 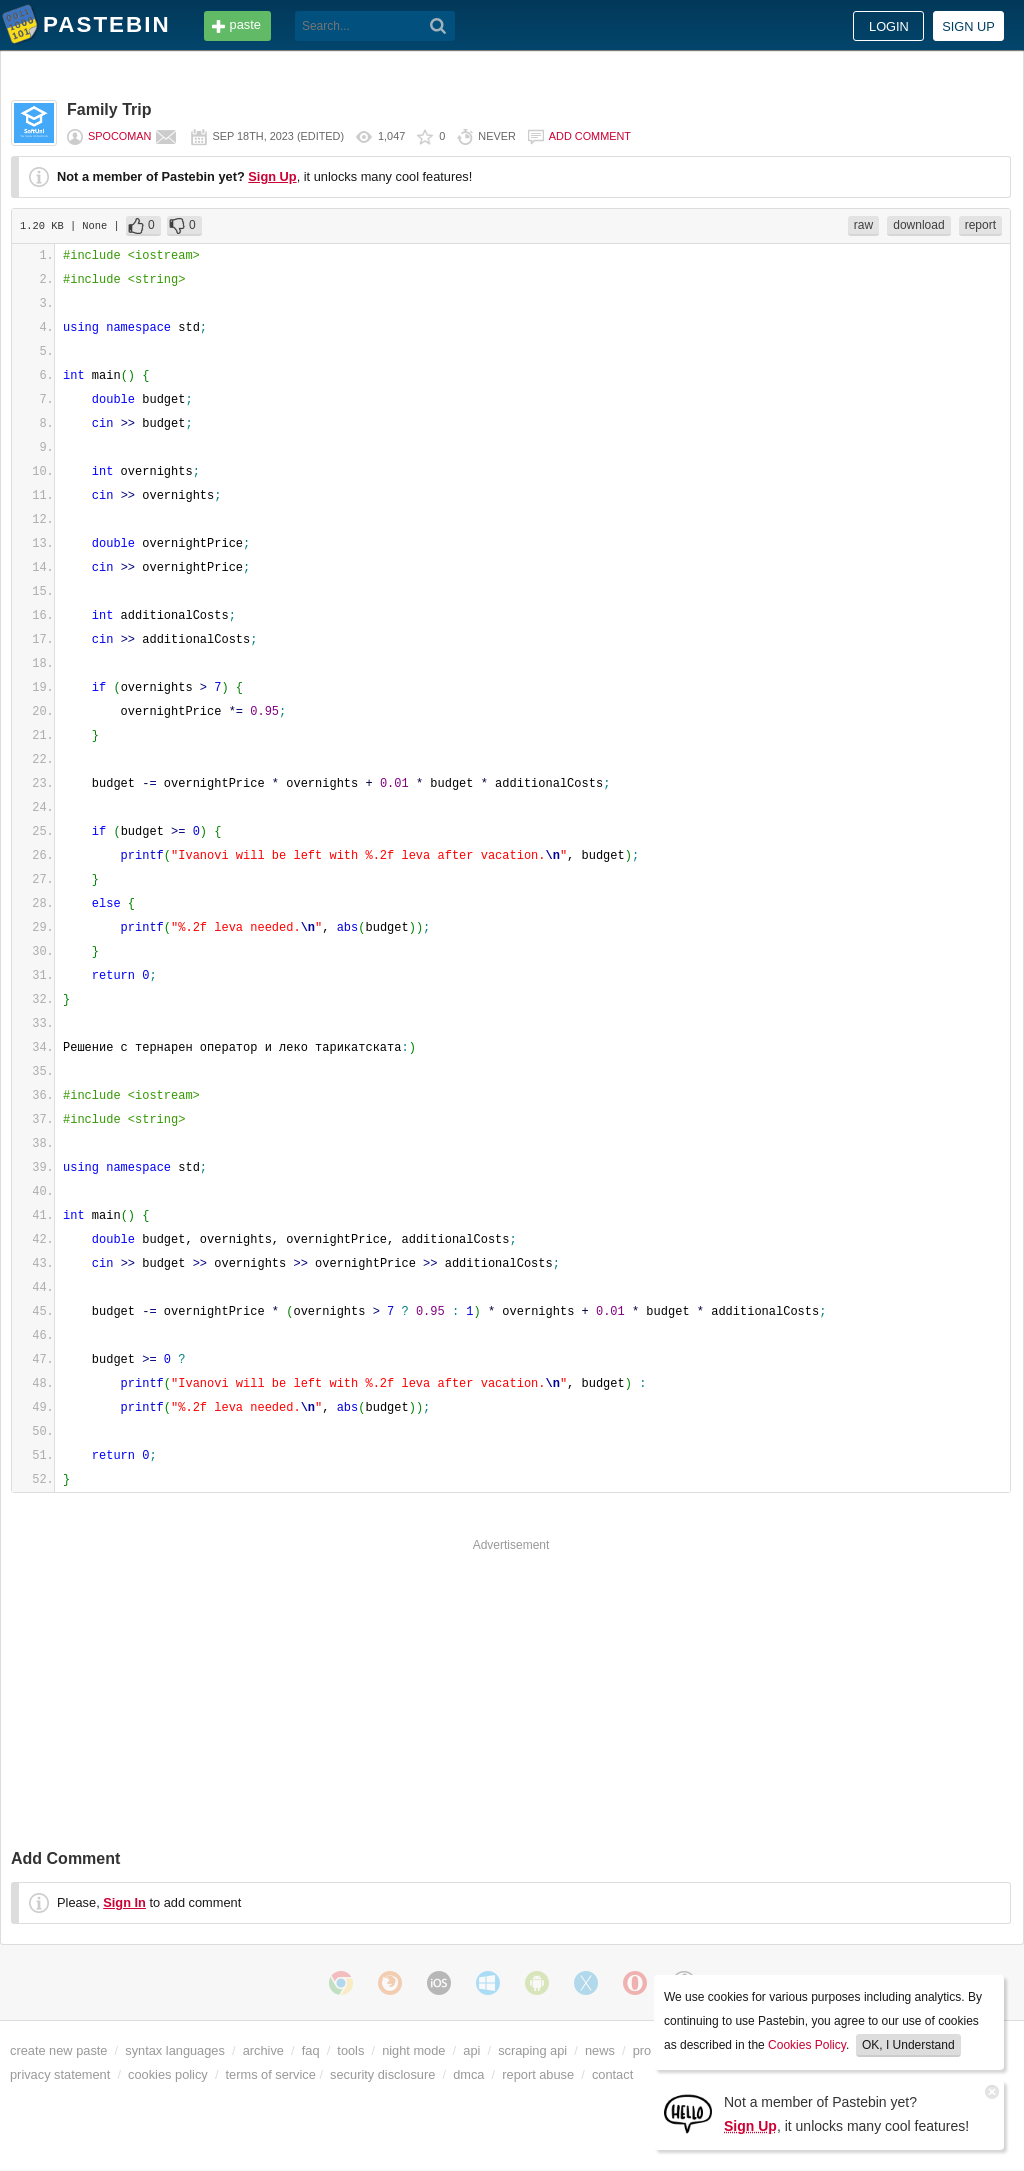 What do you see at coordinates (863, 225) in the screenshot?
I see `raw` at bounding box center [863, 225].